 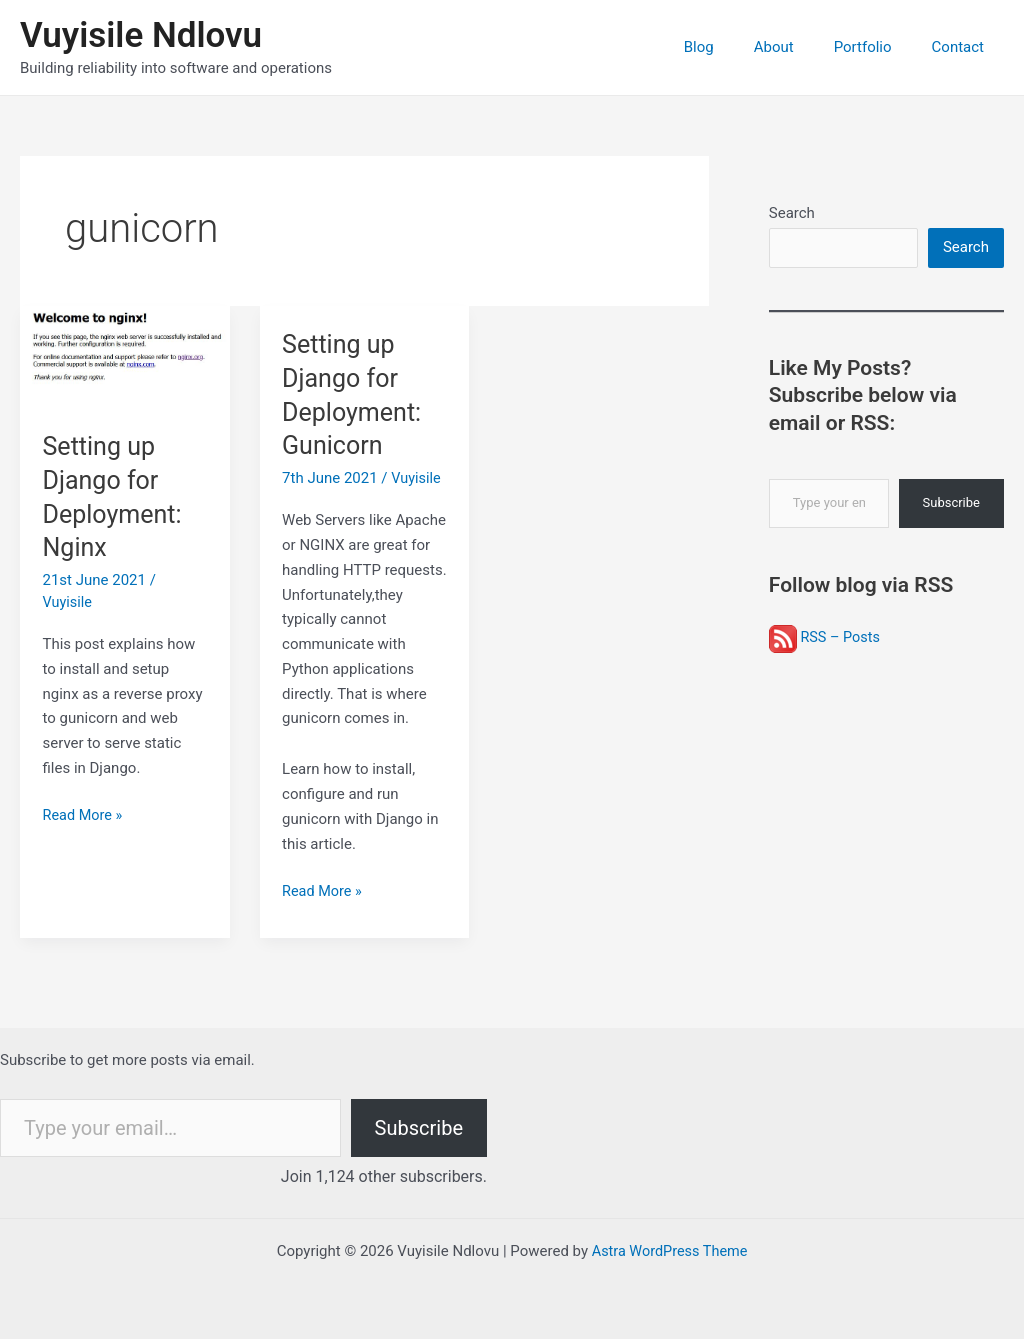 I want to click on Search, so click(x=792, y=213).